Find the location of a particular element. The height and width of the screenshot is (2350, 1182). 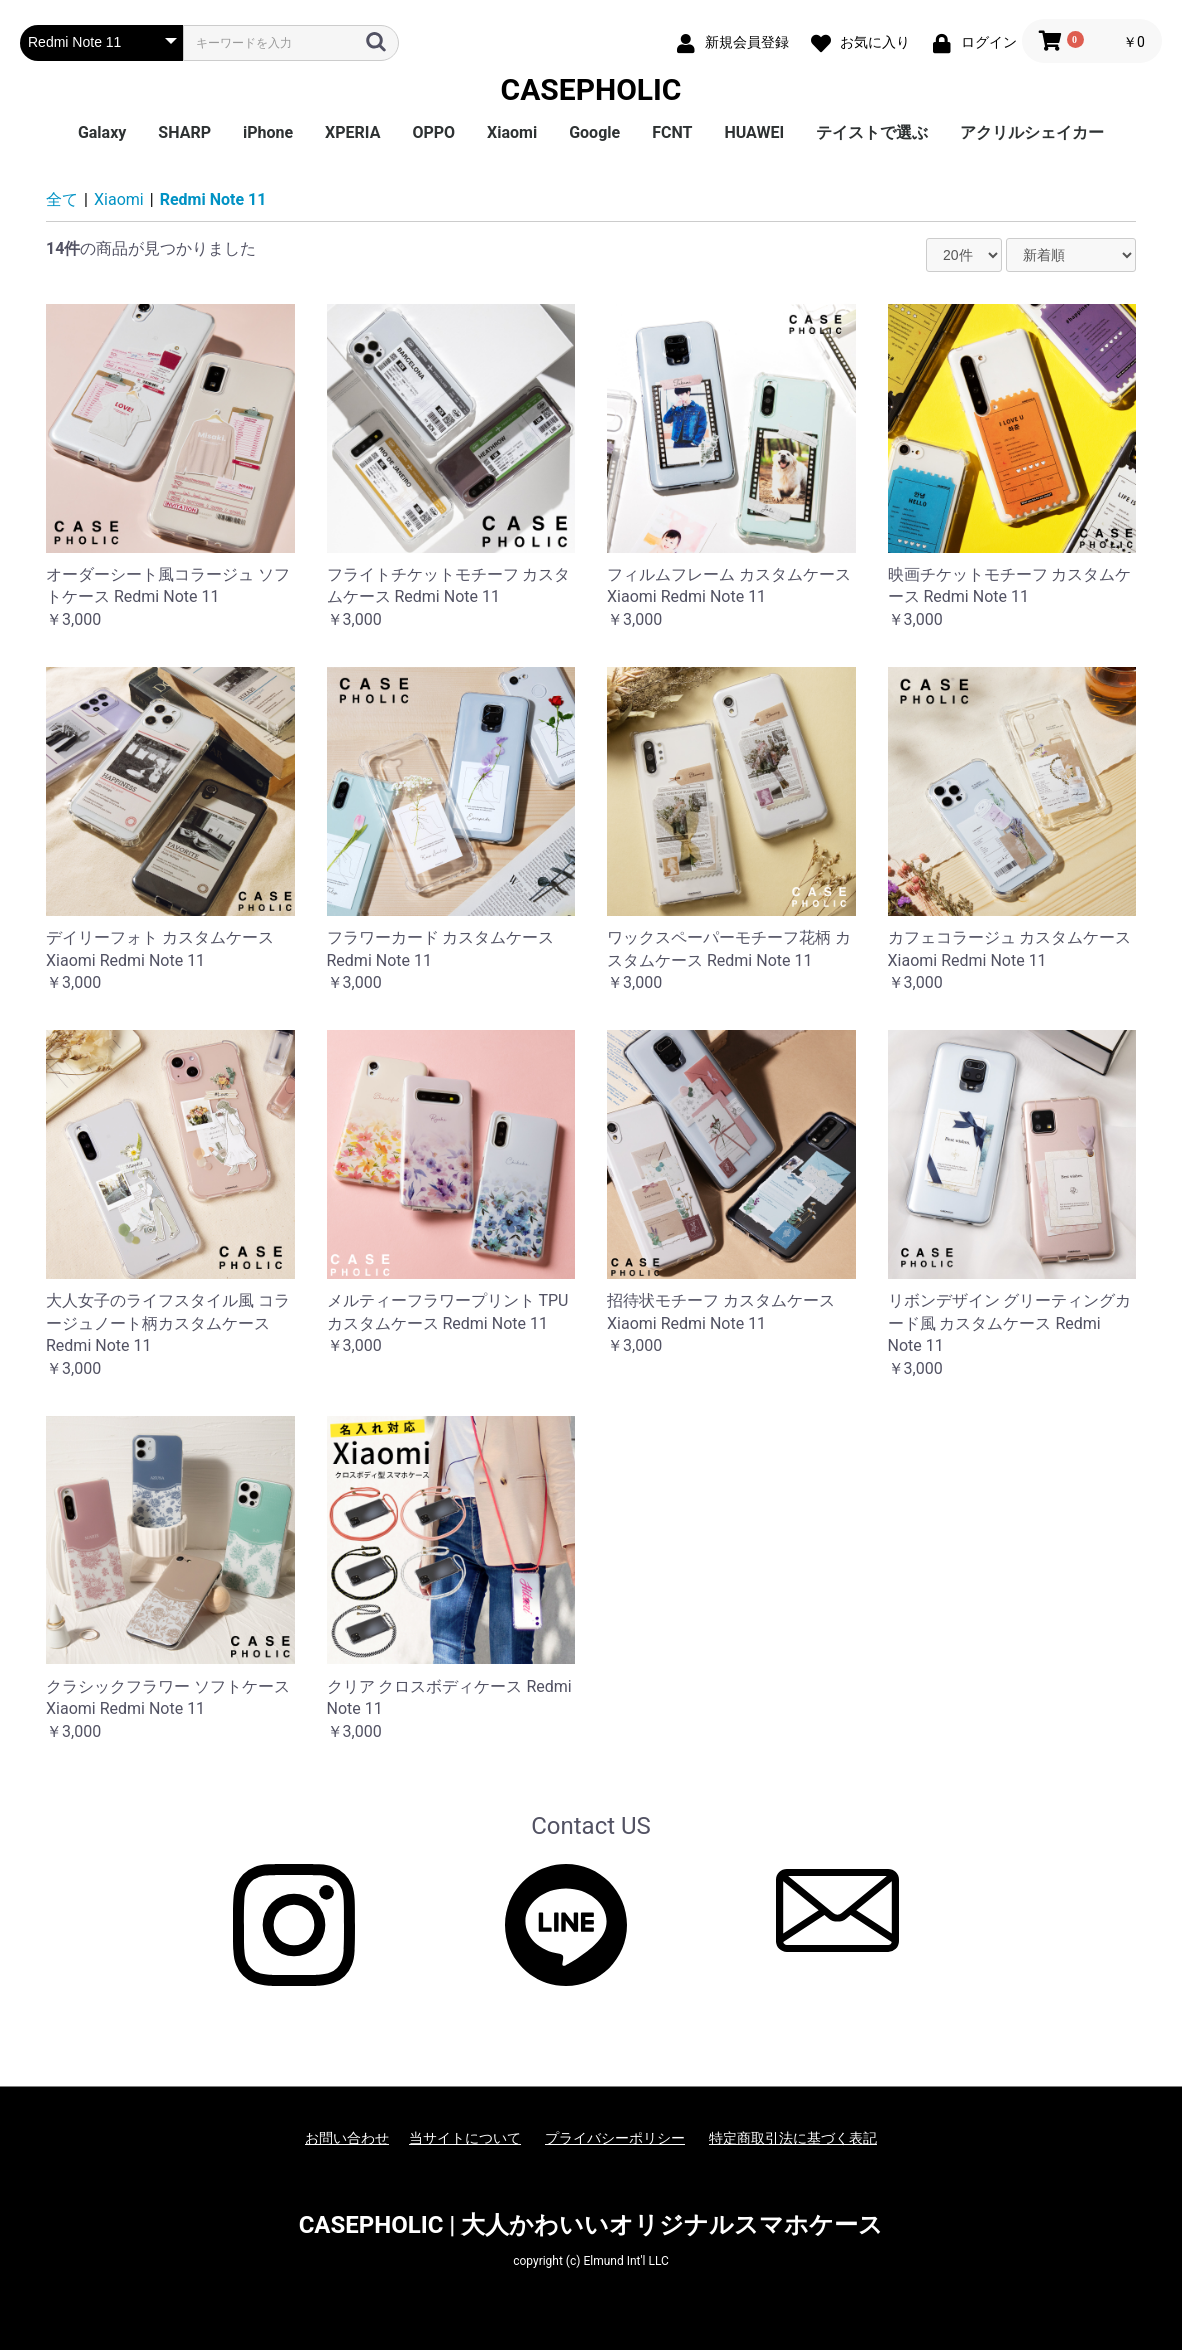

テイストで選ぶ is located at coordinates (872, 132).